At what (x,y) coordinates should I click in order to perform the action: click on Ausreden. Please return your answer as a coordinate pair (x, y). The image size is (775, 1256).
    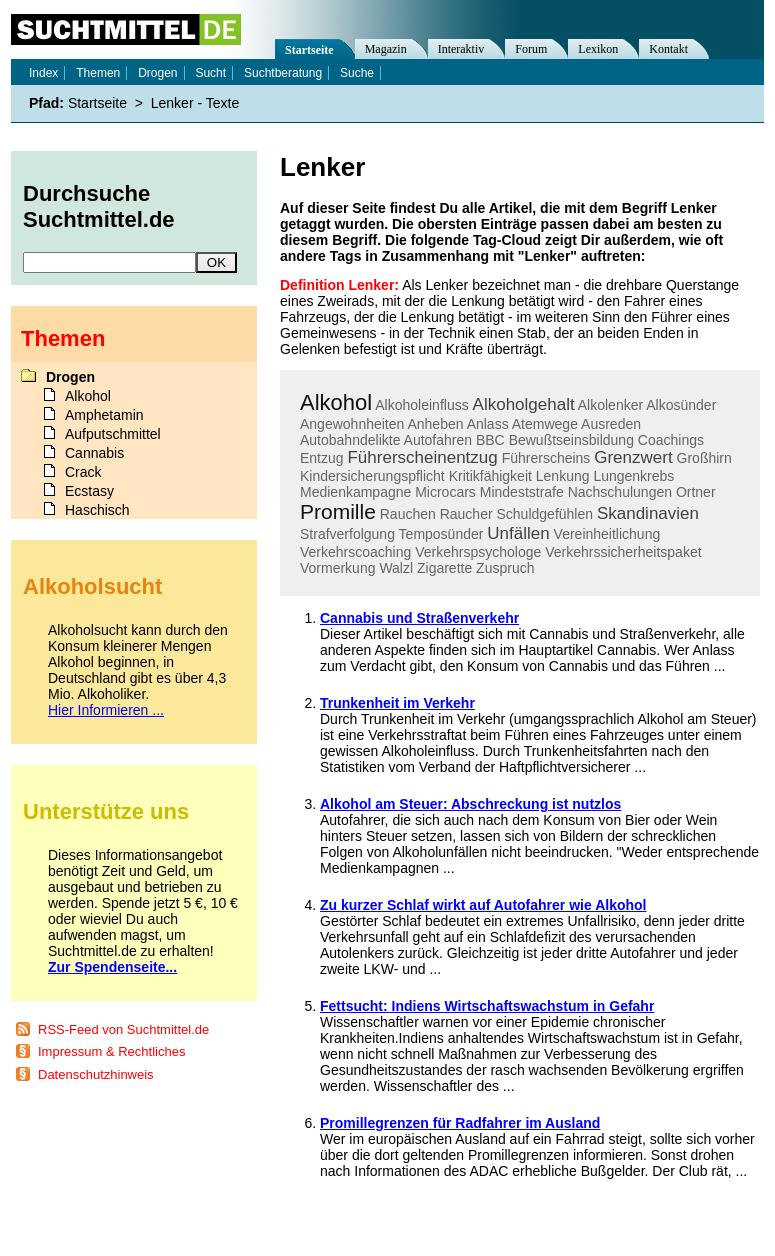
    Looking at the image, I should click on (611, 424).